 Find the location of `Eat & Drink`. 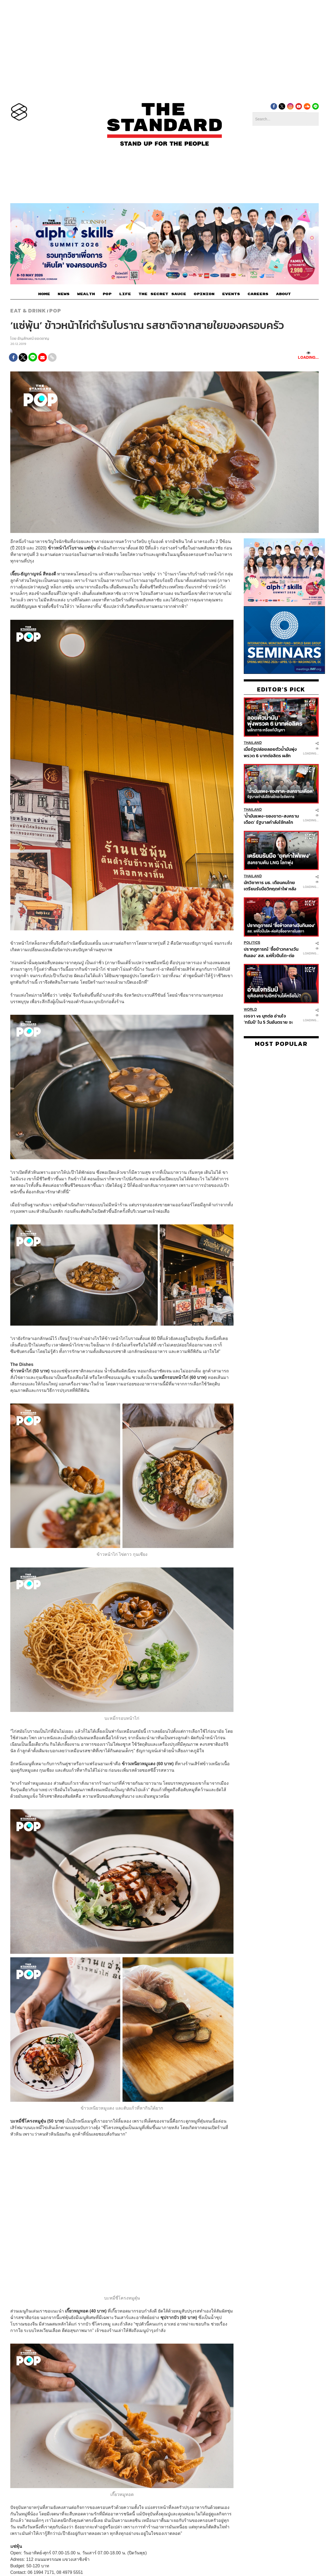

Eat & Drink is located at coordinates (28, 311).